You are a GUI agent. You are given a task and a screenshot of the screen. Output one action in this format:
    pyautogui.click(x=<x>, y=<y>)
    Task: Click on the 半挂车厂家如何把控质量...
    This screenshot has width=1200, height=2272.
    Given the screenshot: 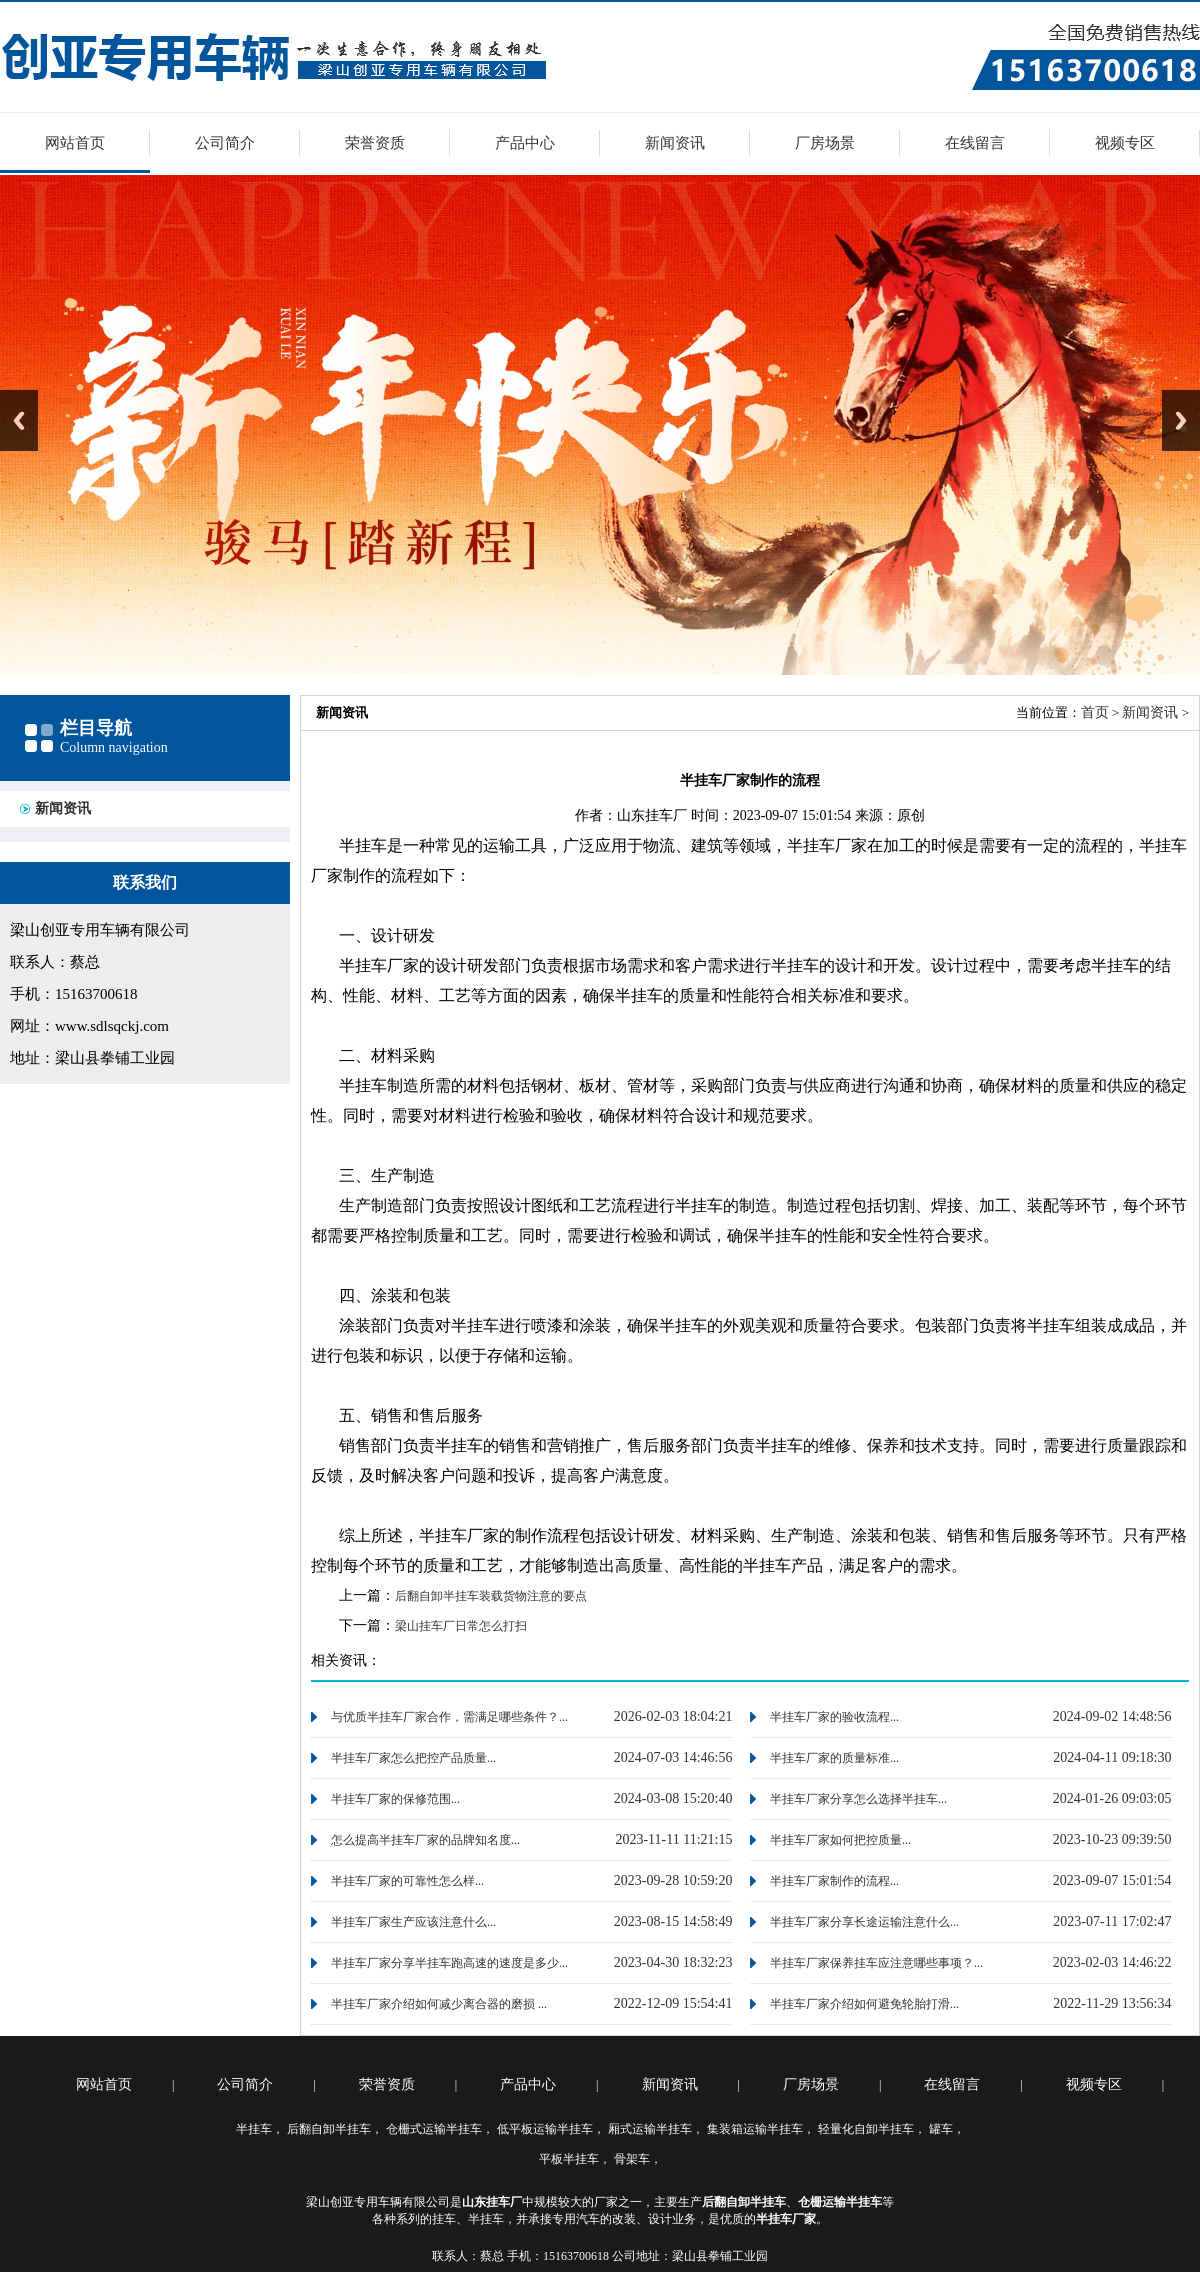 What is the action you would take?
    pyautogui.click(x=840, y=1840)
    